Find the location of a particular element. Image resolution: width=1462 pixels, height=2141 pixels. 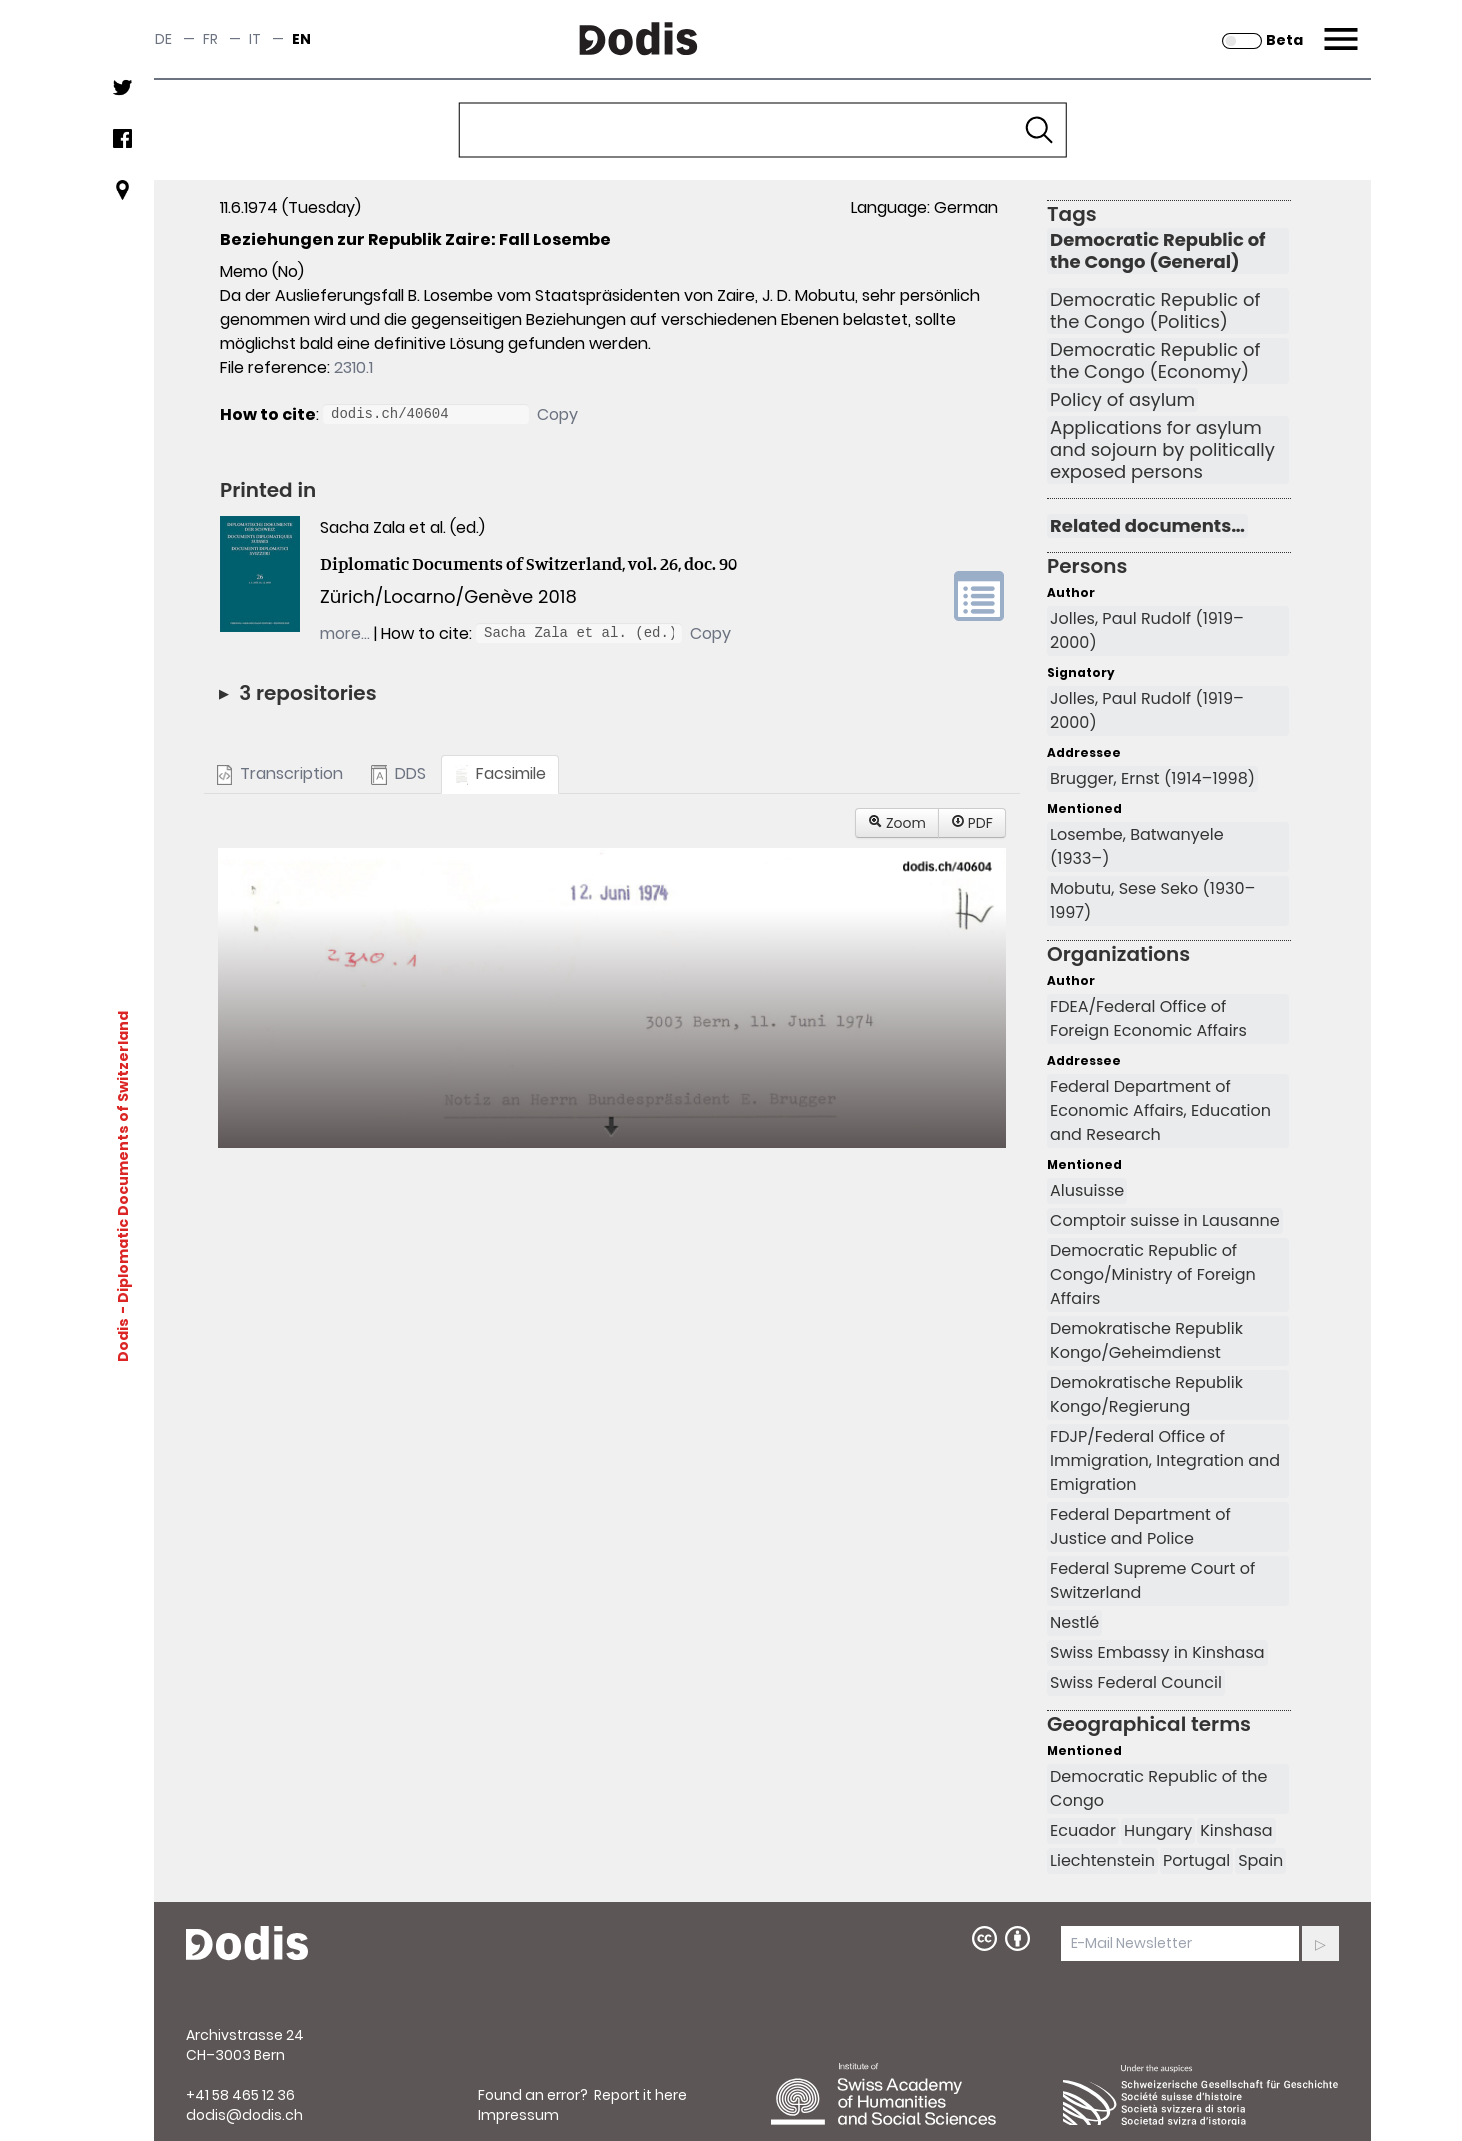

Ecuador is located at coordinates (1083, 1830).